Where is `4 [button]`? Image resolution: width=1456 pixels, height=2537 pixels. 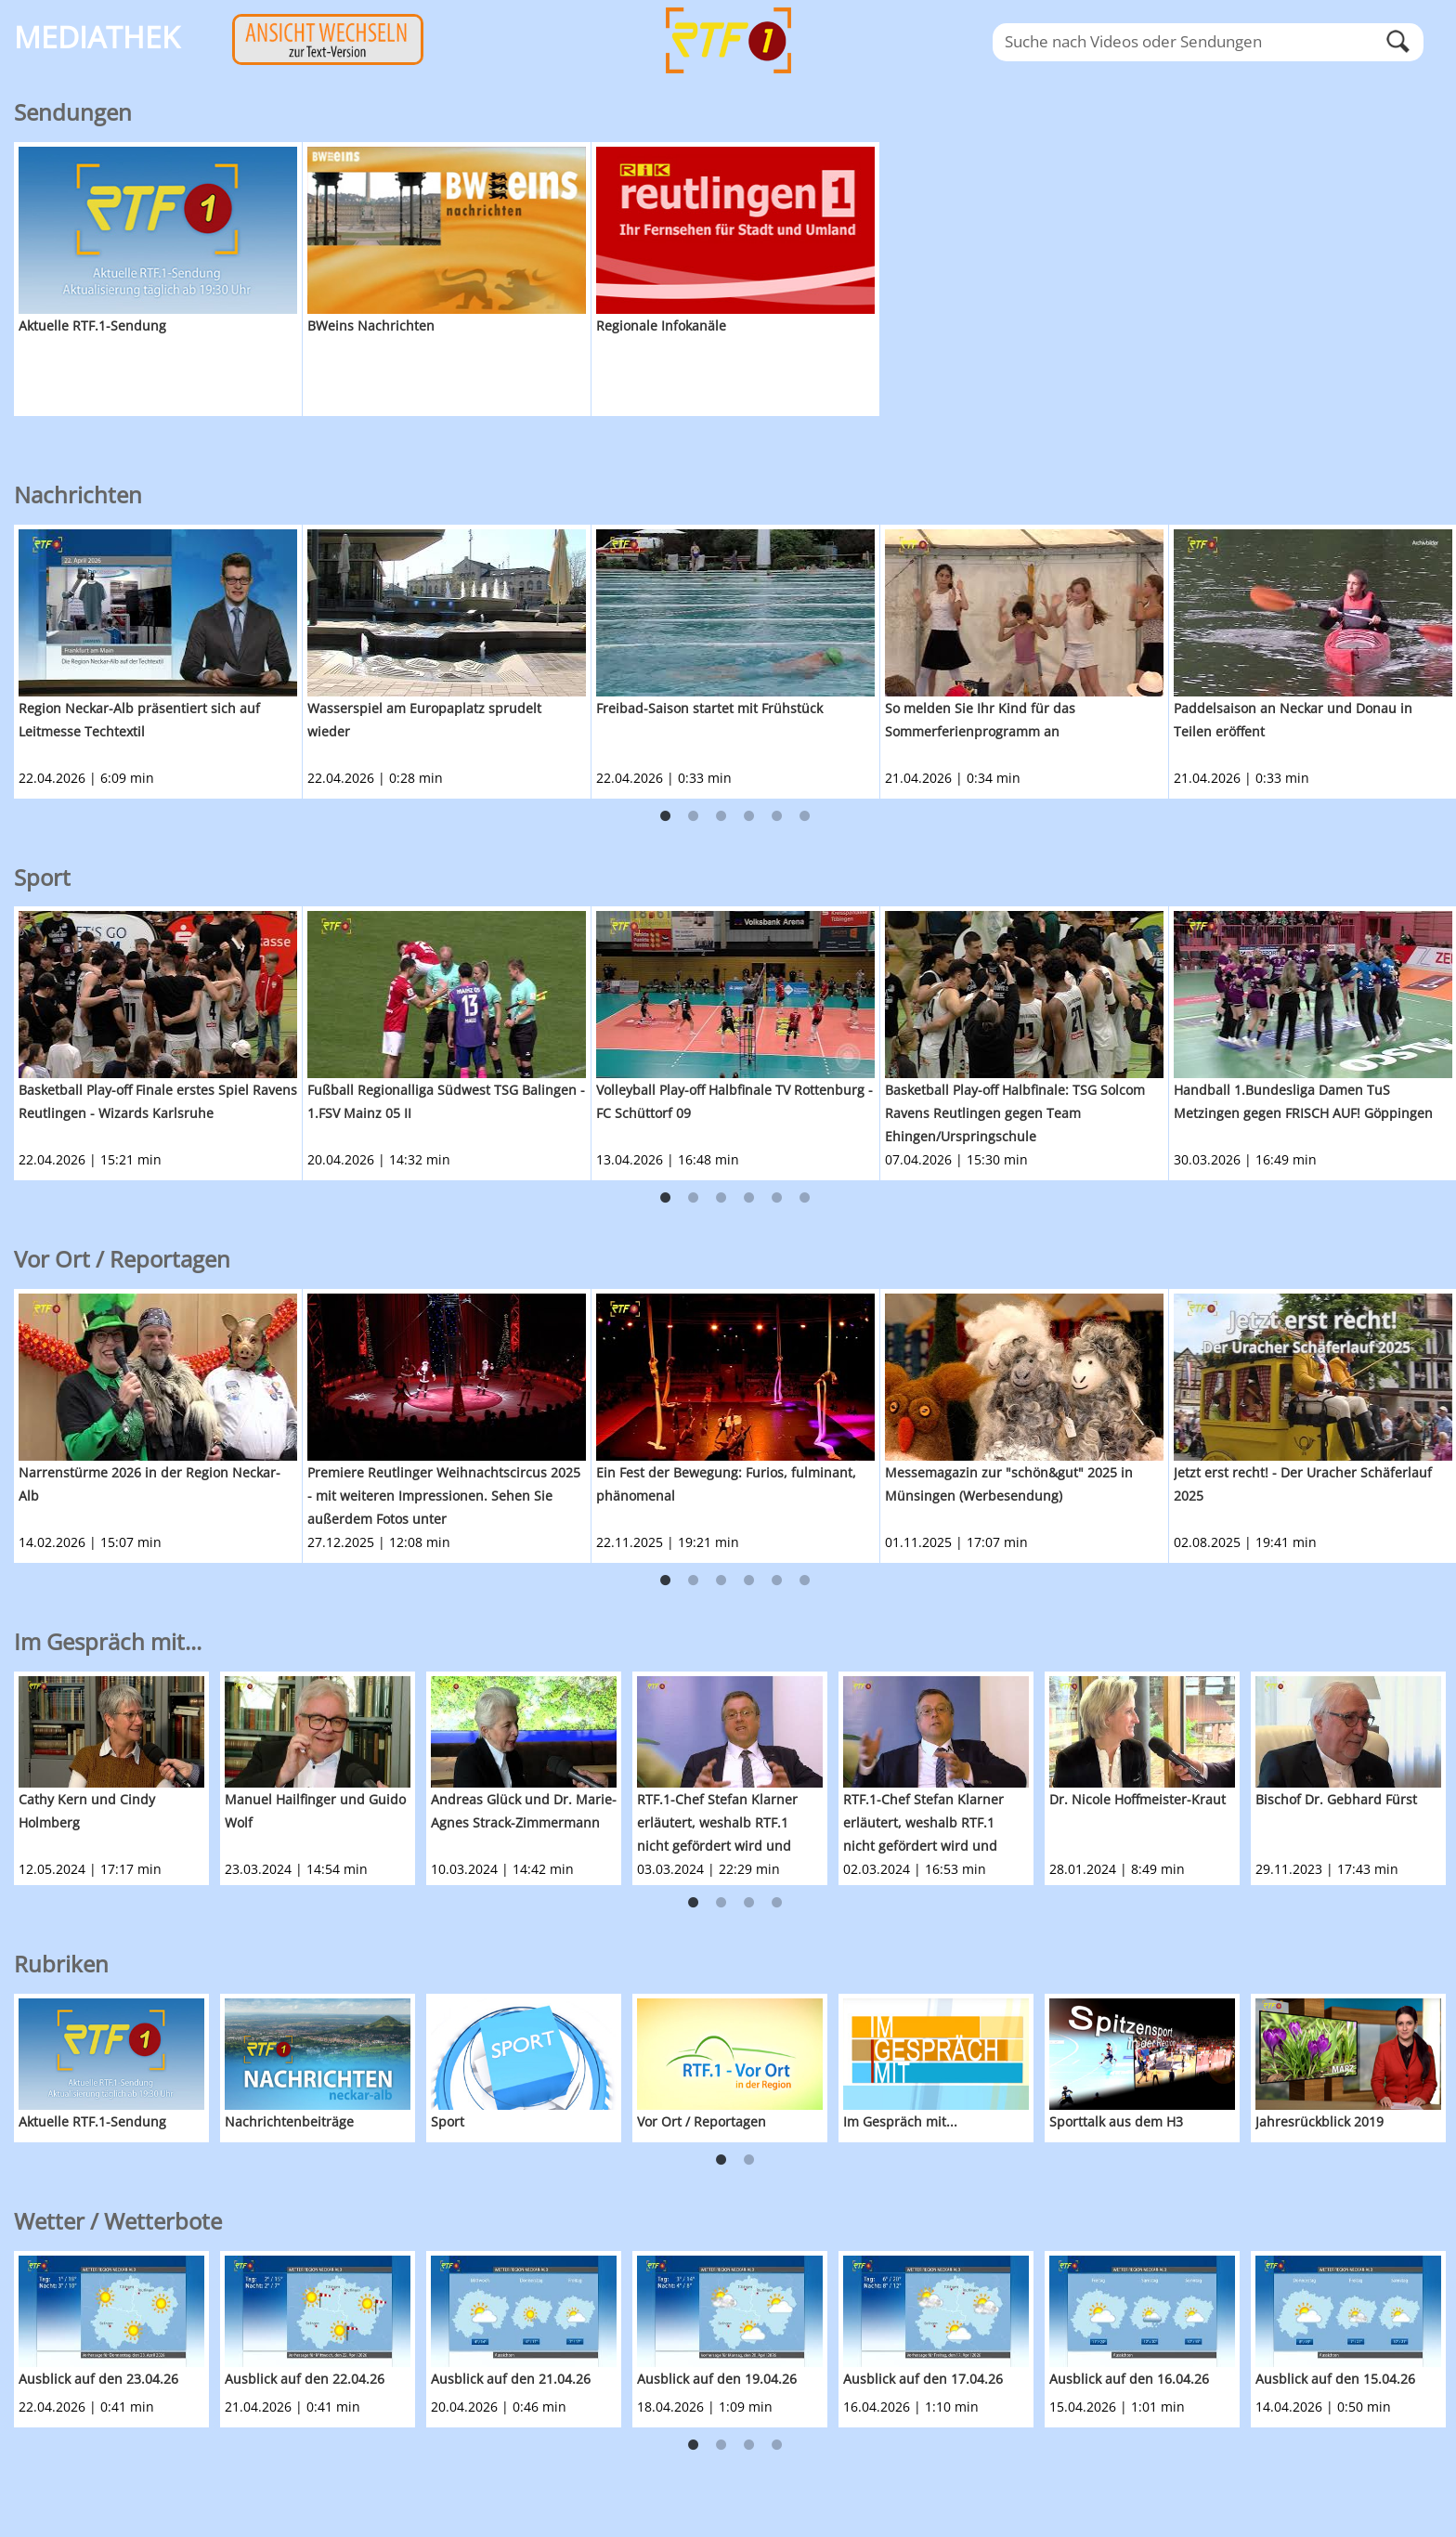
4 [button] is located at coordinates (749, 816).